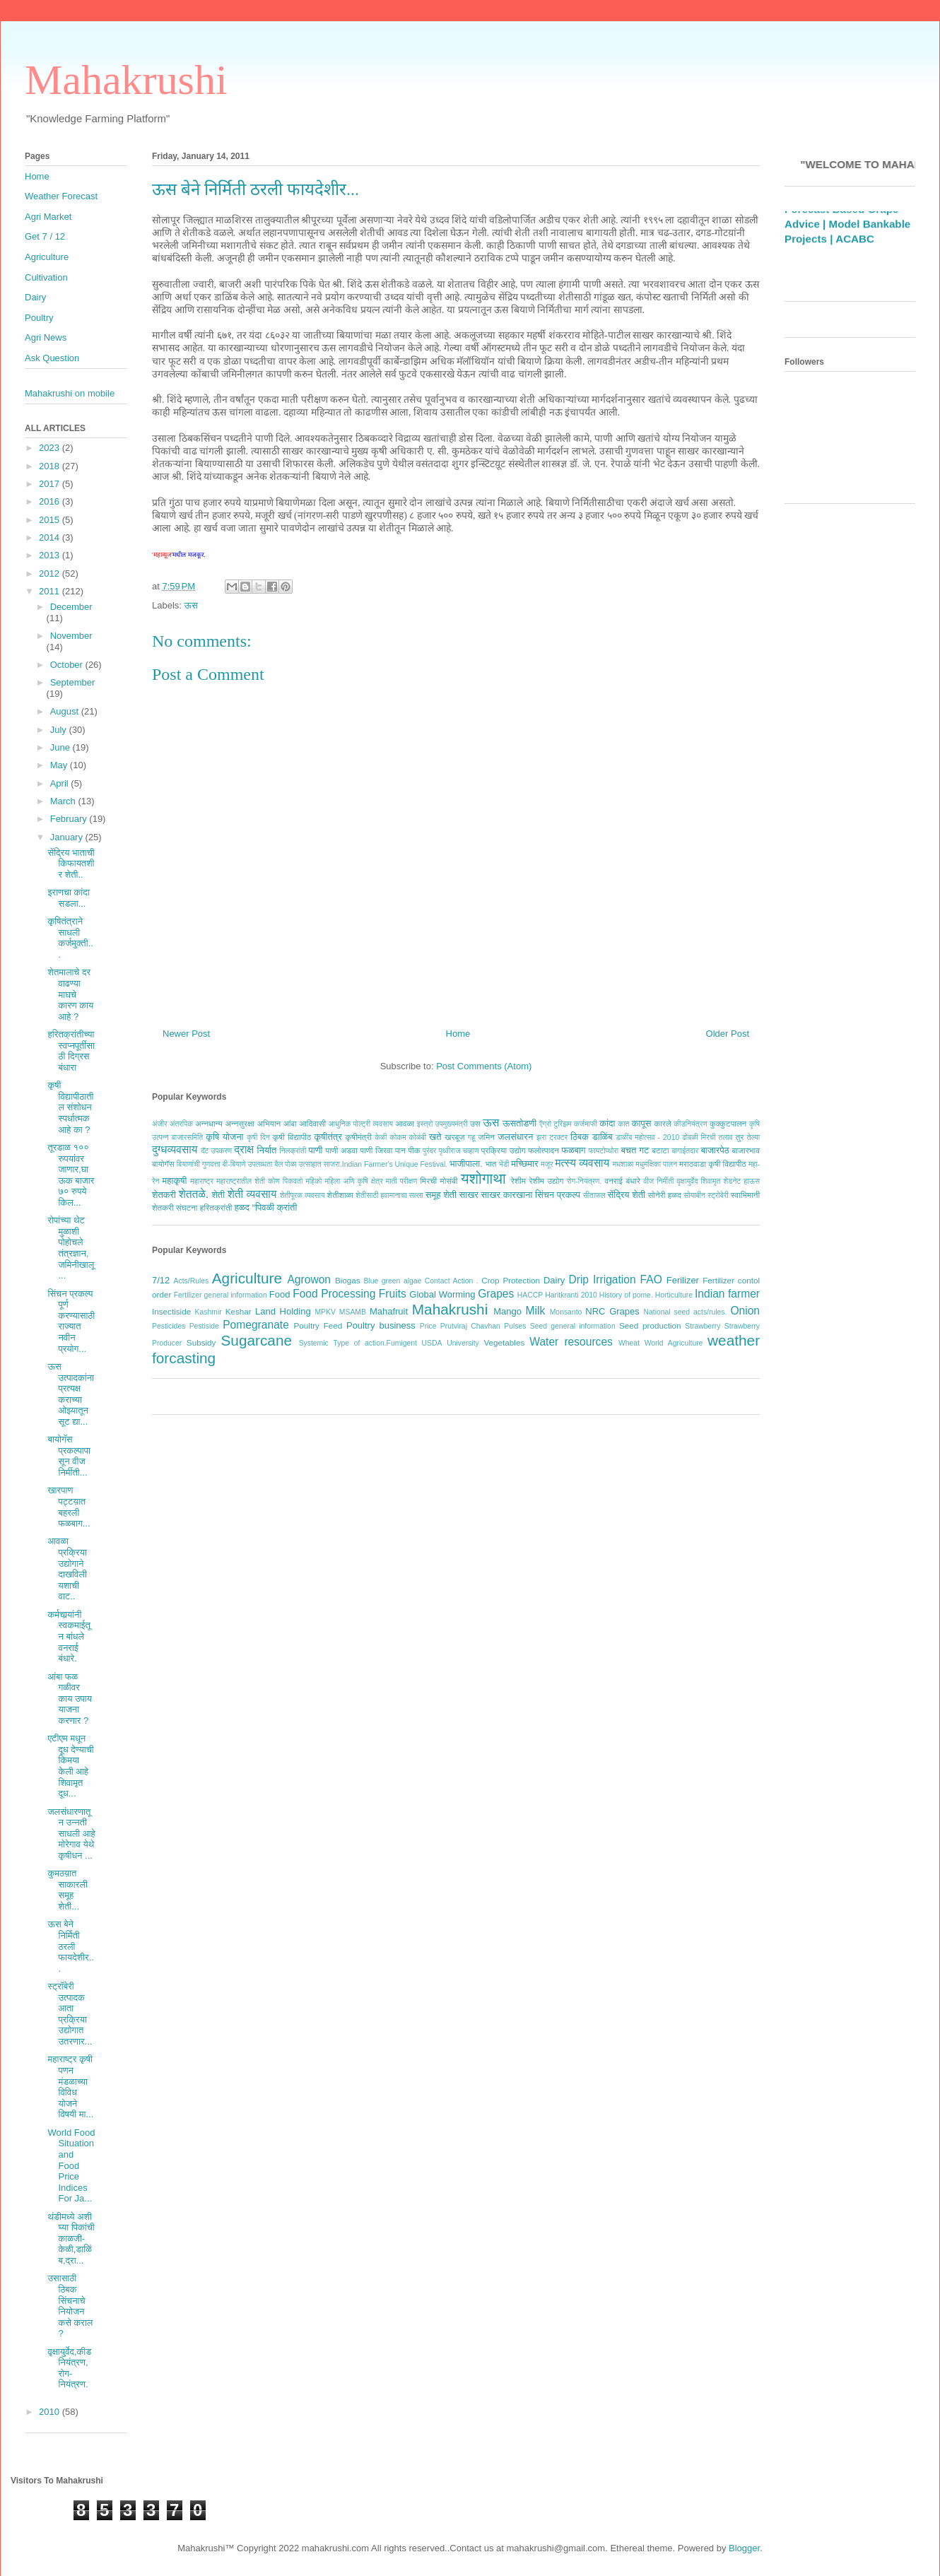 The image size is (940, 2576). I want to click on Ferilizer, so click(682, 1280).